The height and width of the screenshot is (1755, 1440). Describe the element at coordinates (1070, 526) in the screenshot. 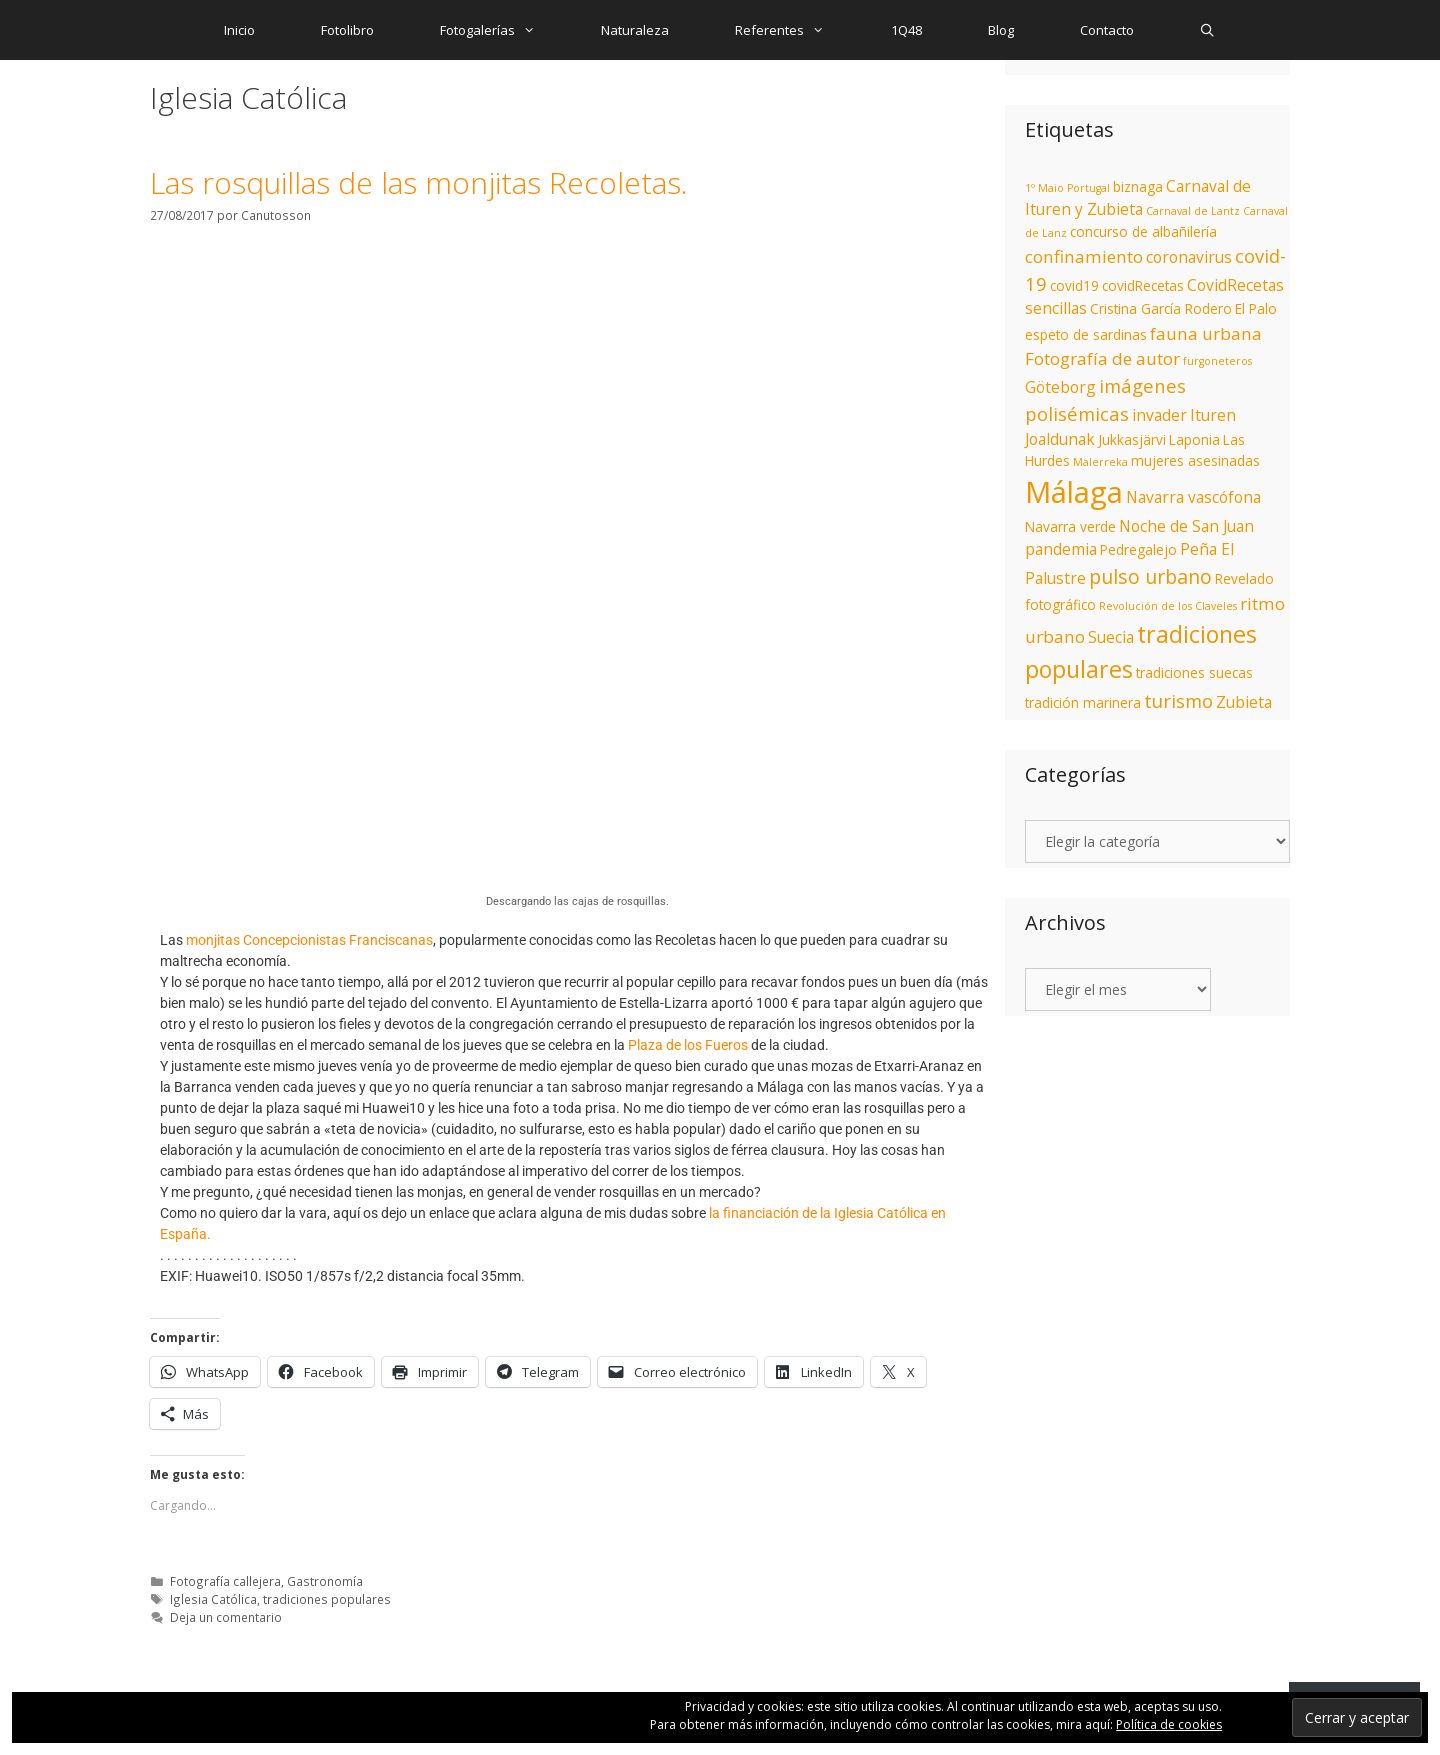

I see `Navarra verde [Navarra verde (2 elementos)]` at that location.